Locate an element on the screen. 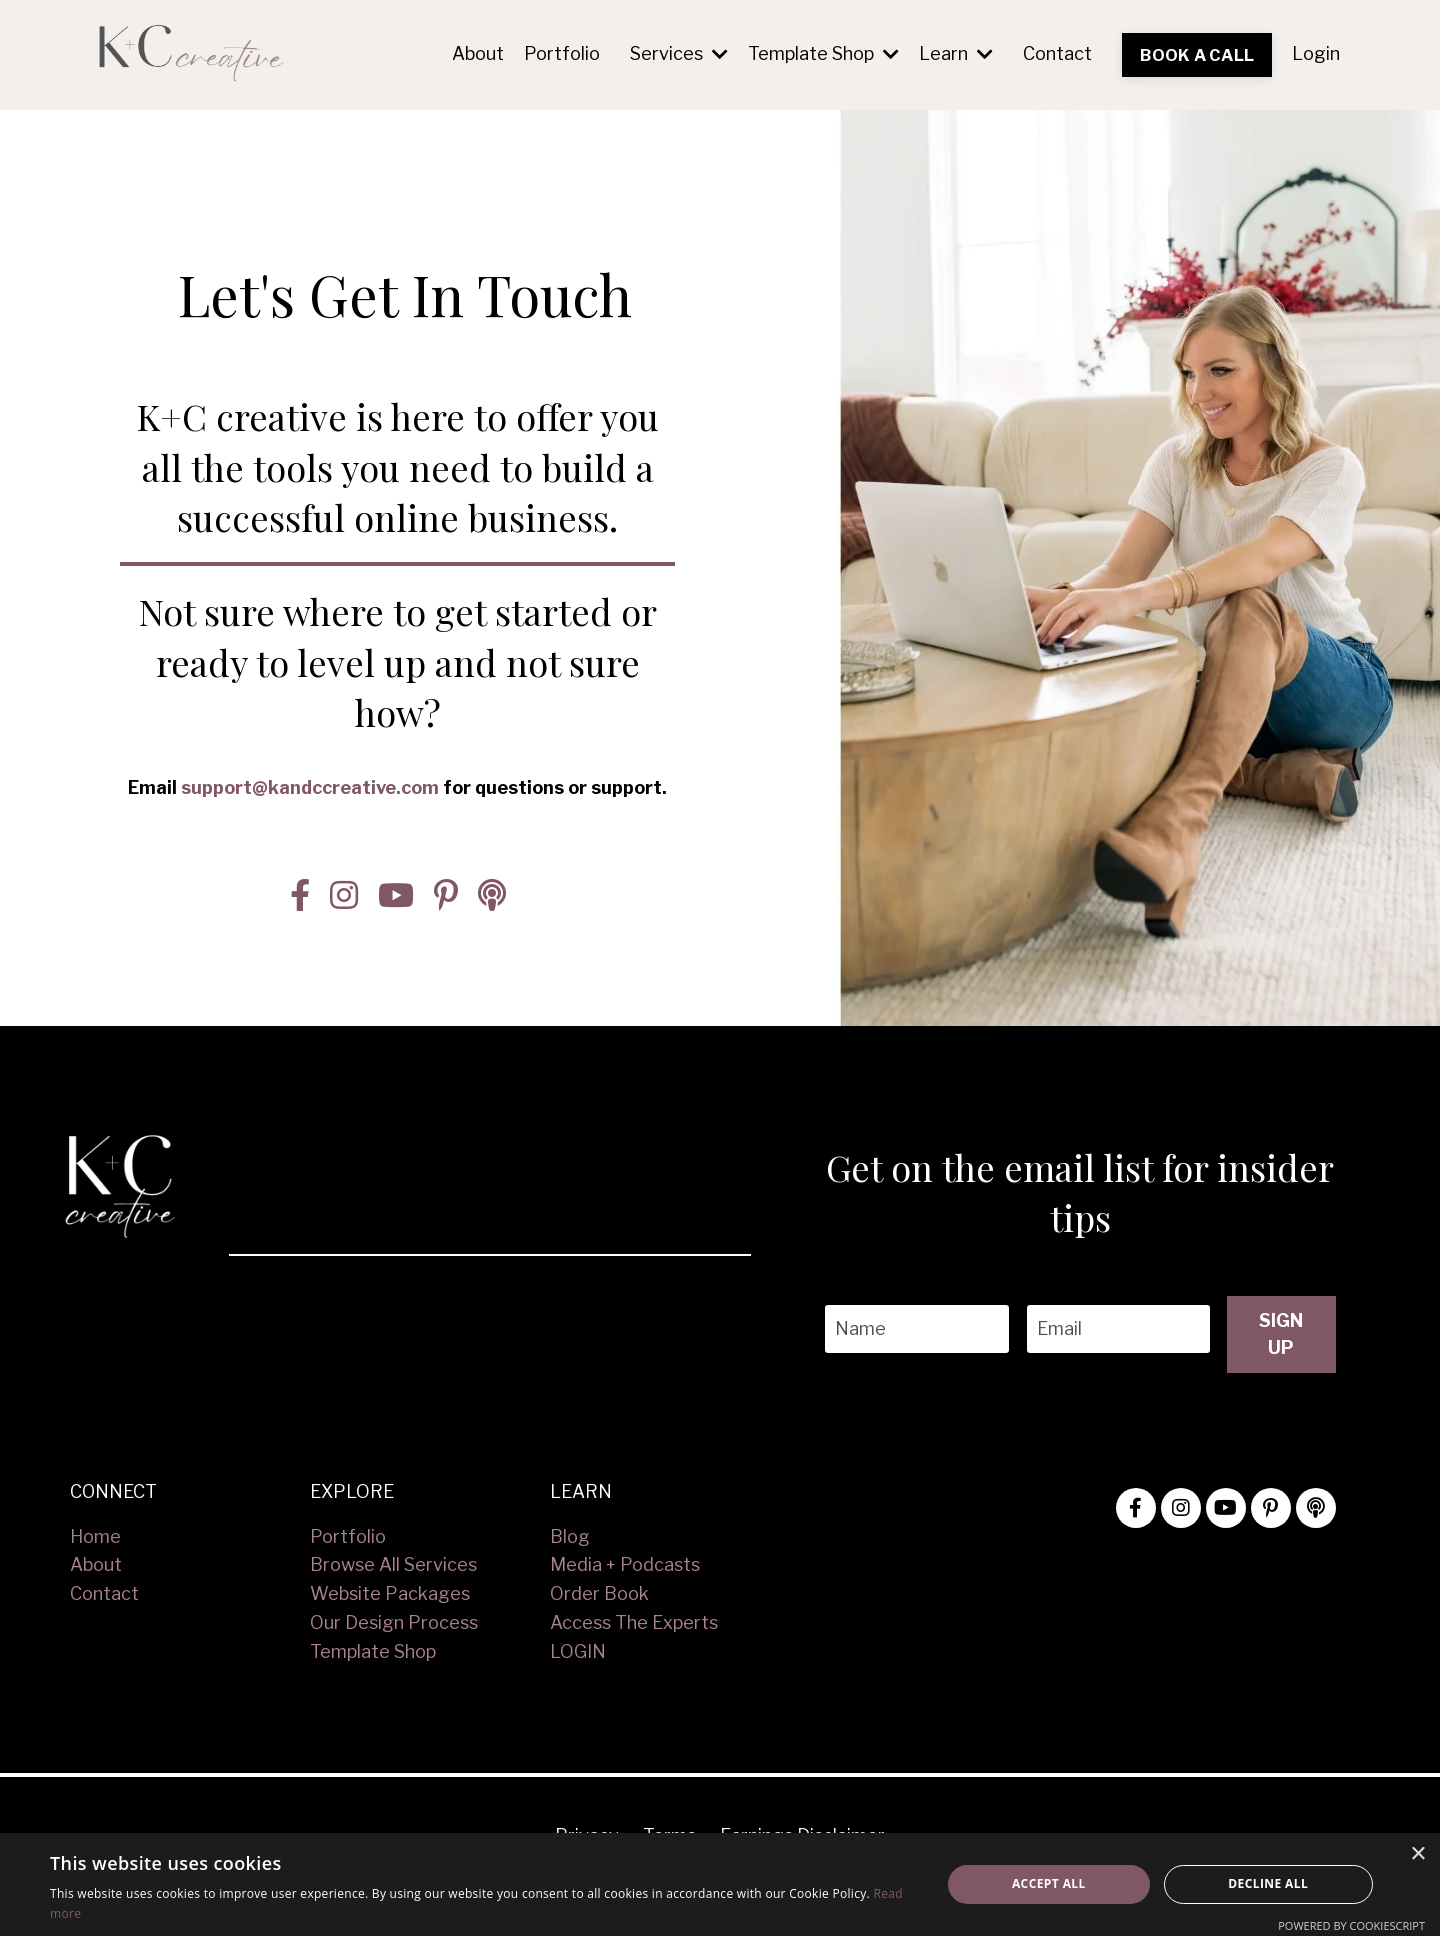 The image size is (1440, 1936). Access The Experts is located at coordinates (634, 1621).